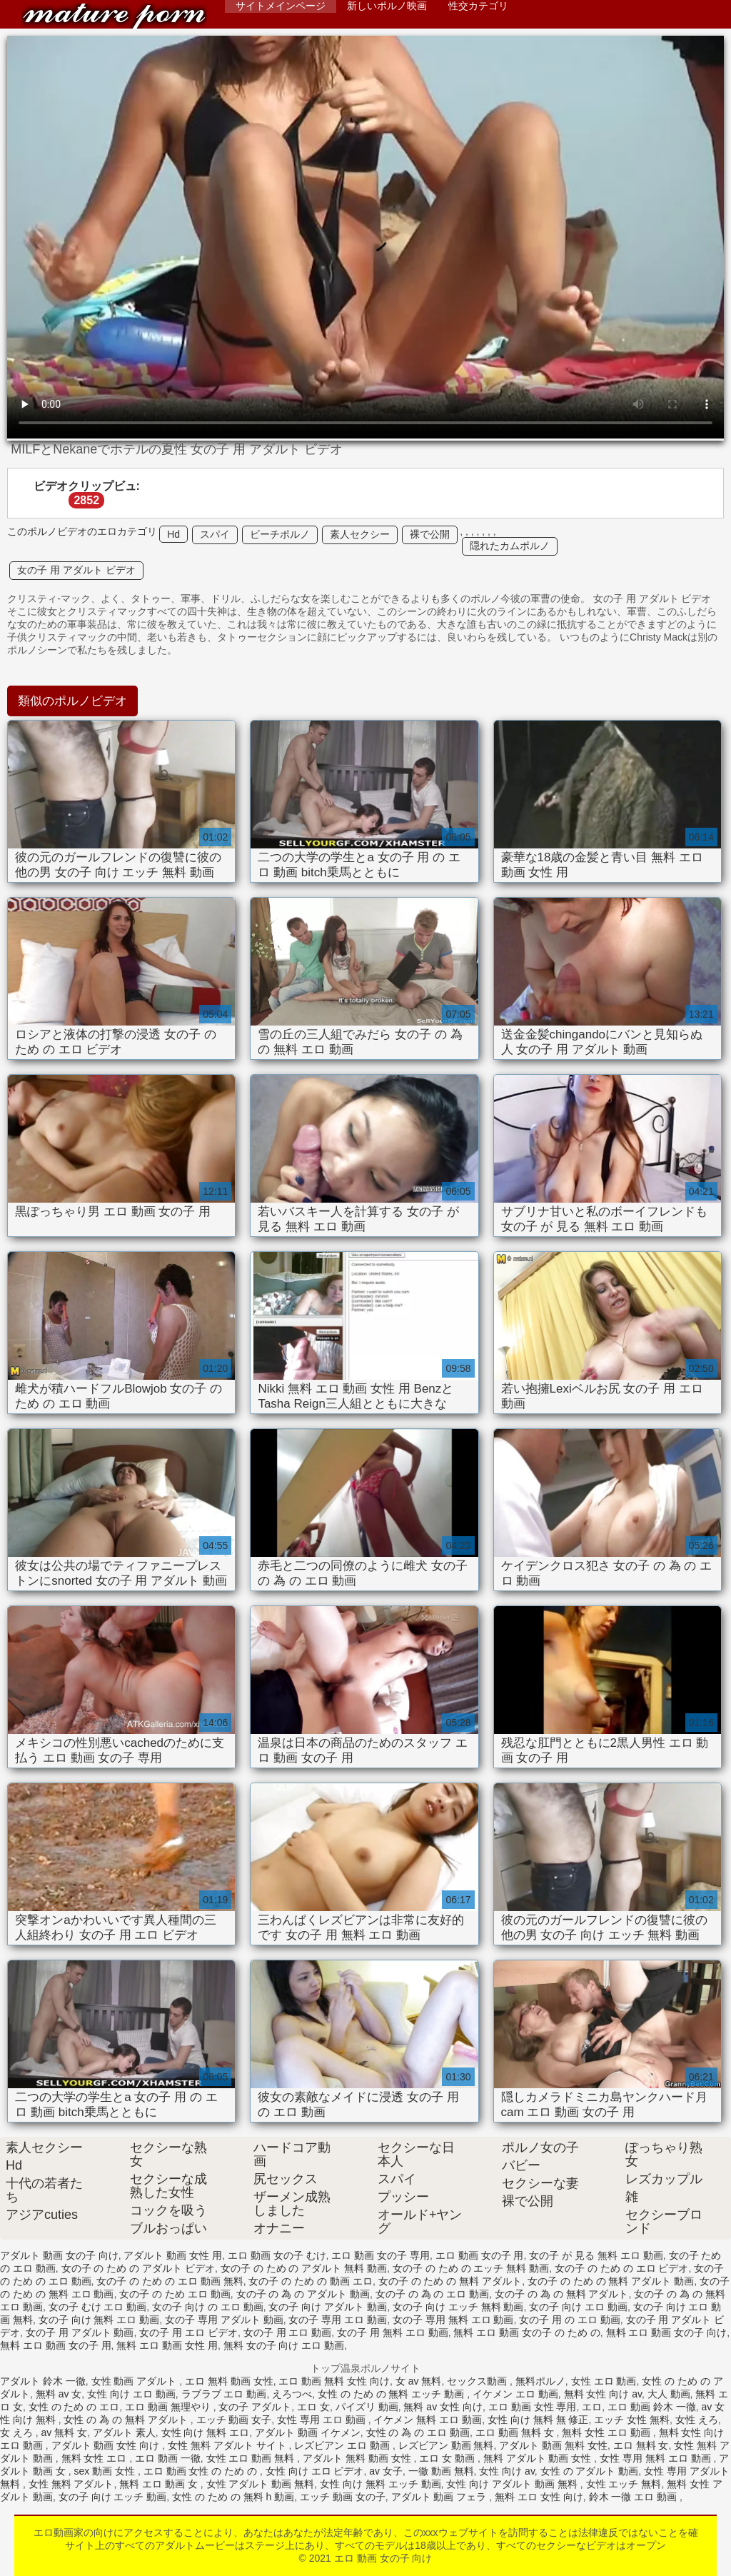  What do you see at coordinates (228, 2445) in the screenshot?
I see `女性 無料 アダルト サイト` at bounding box center [228, 2445].